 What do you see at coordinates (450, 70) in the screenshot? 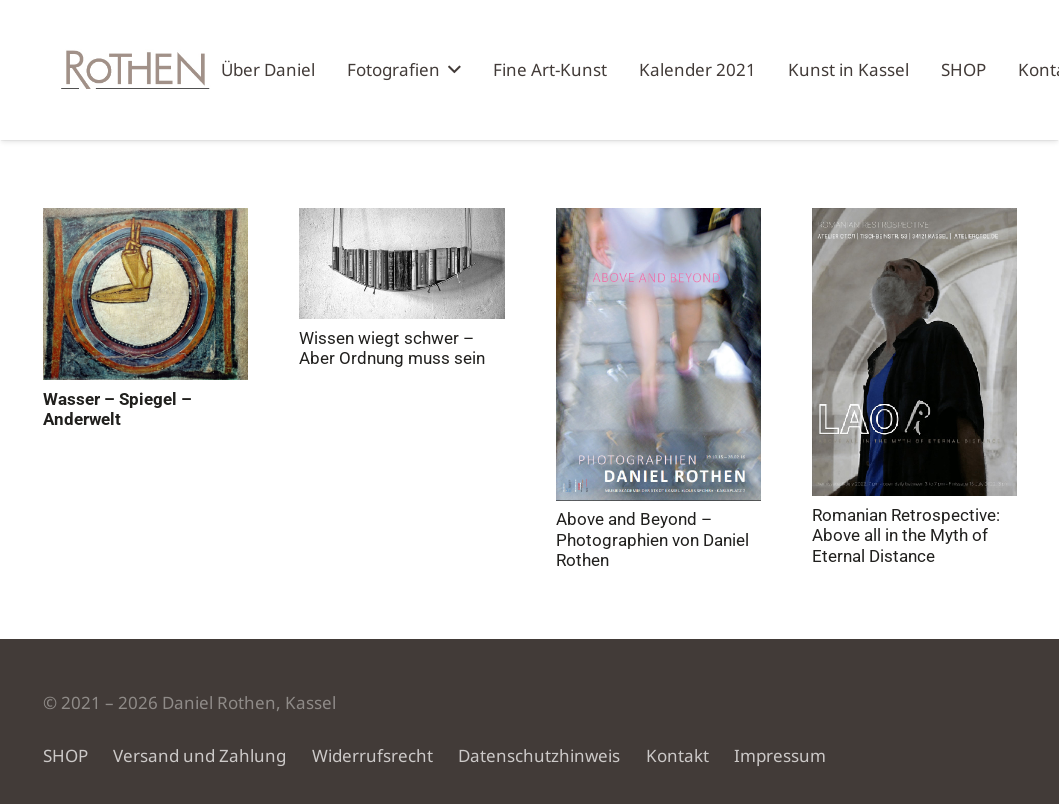
I see `[button]` at bounding box center [450, 70].